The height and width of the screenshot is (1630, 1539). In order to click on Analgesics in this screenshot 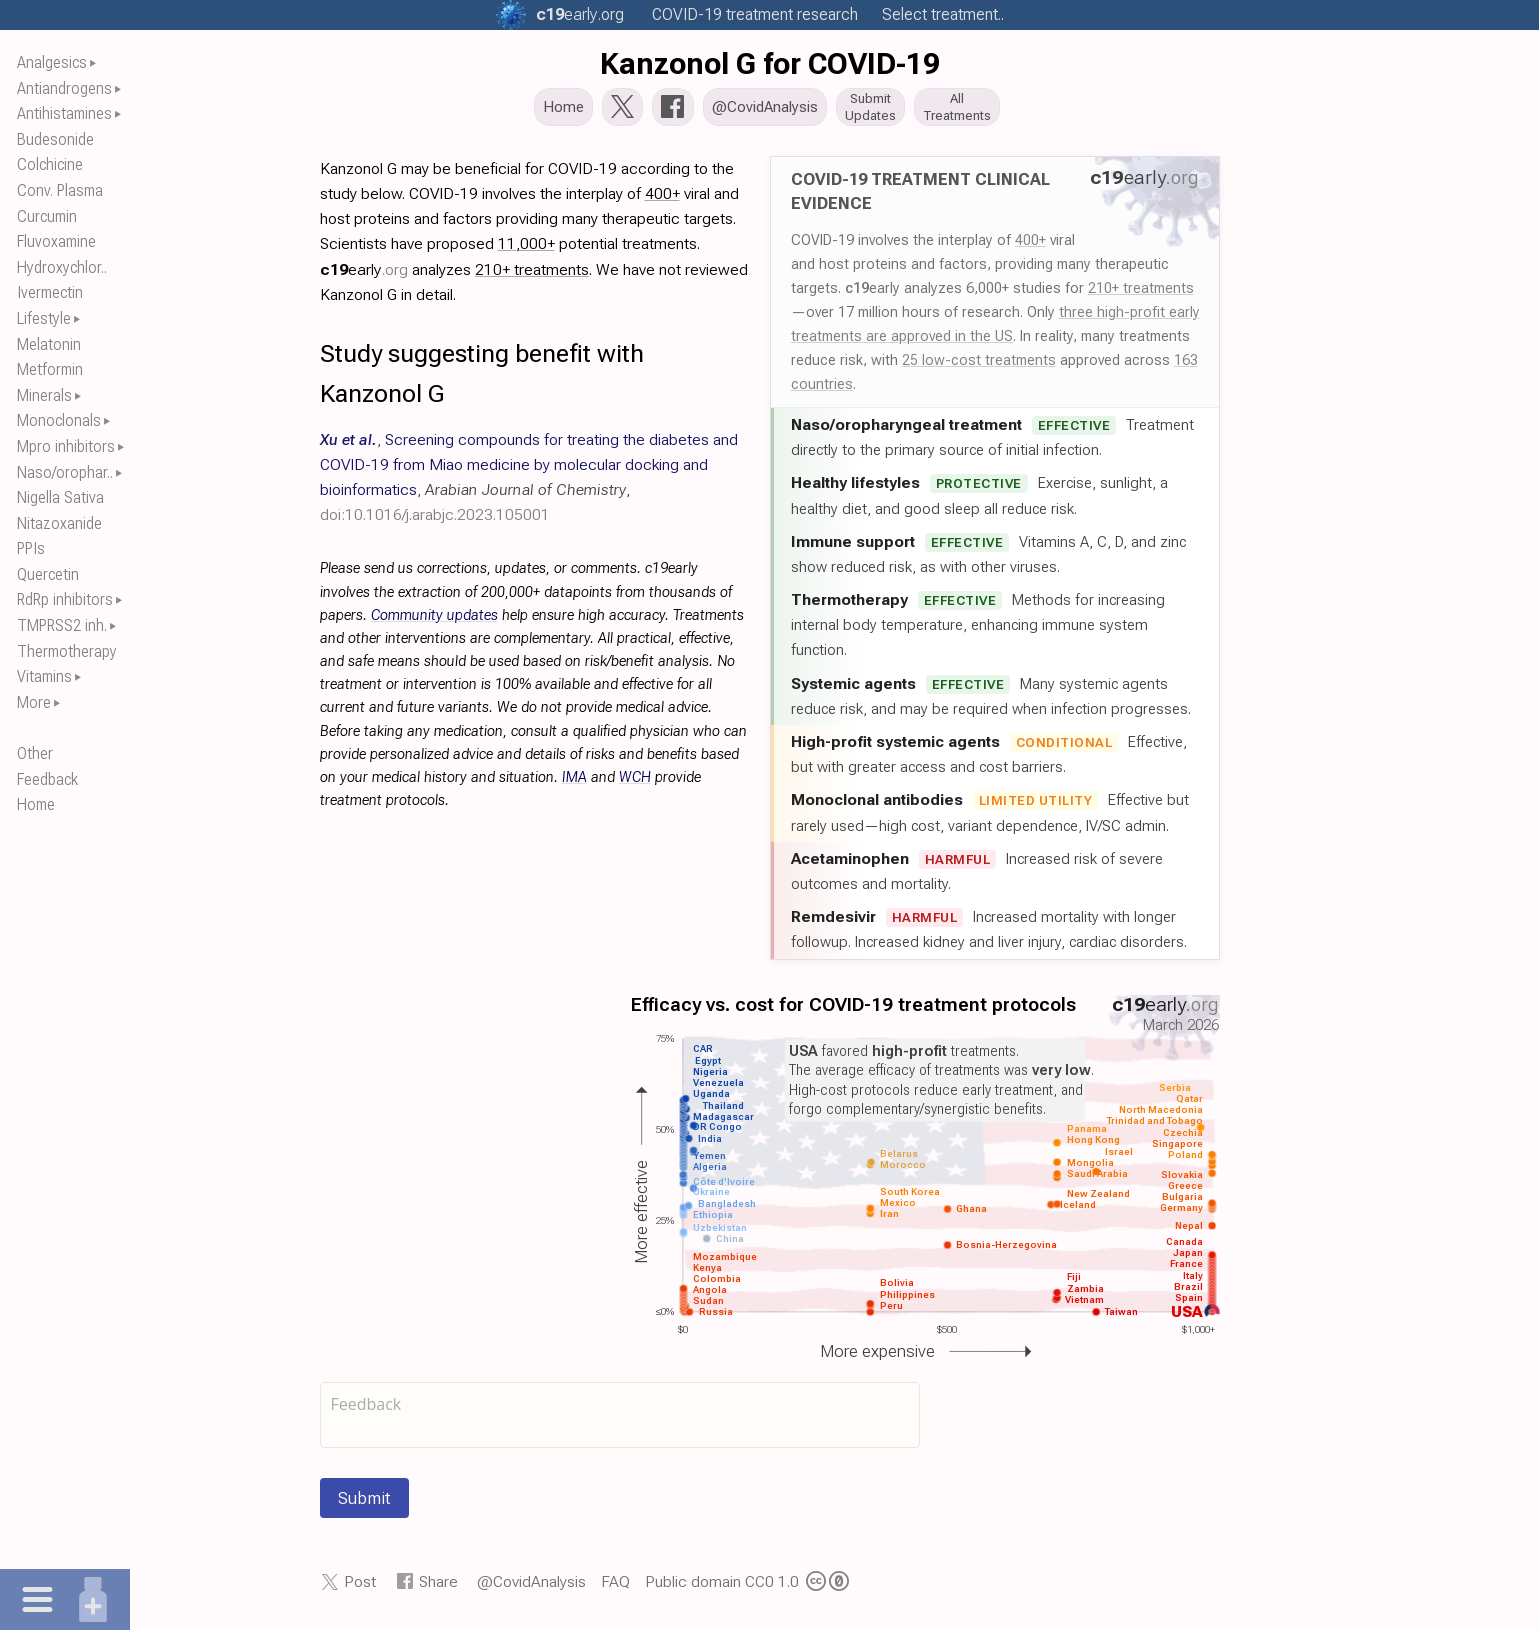, I will do `click(52, 62)`.